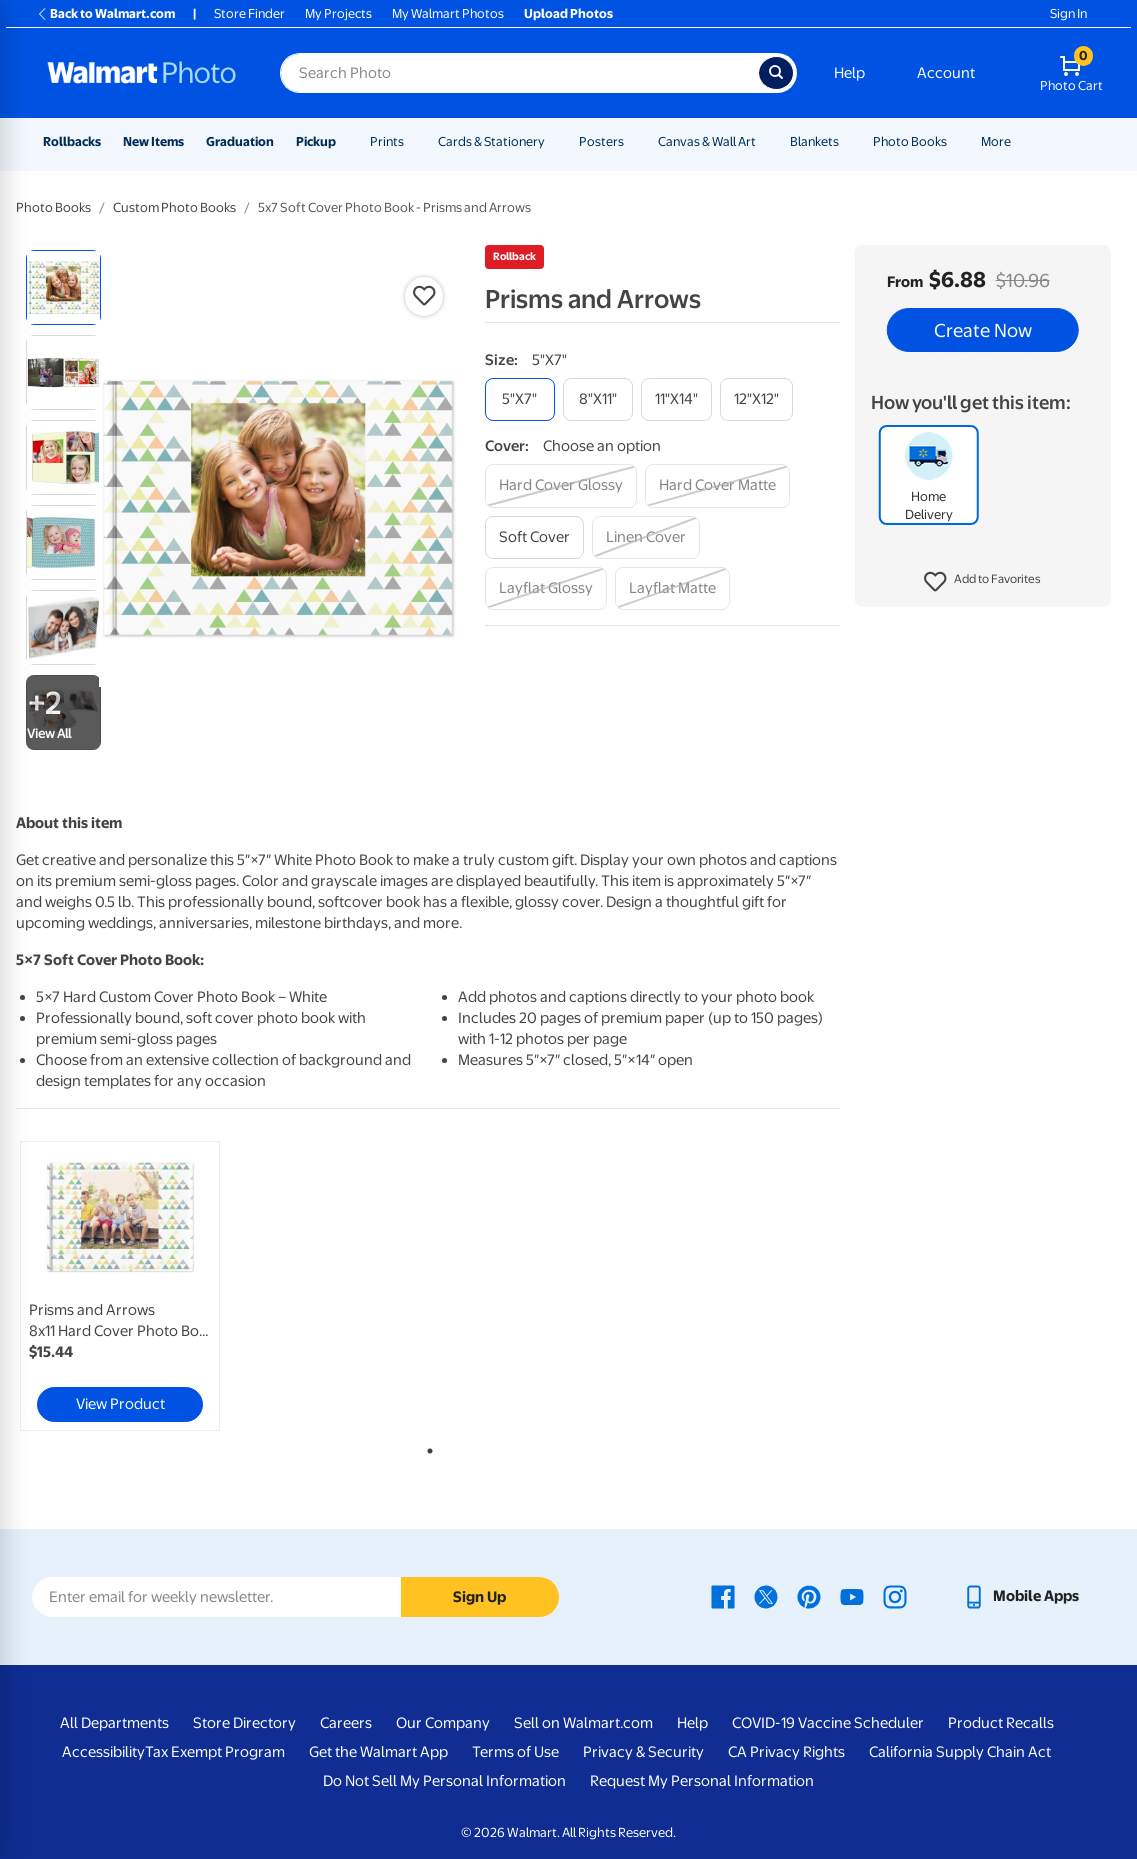 Image resolution: width=1137 pixels, height=1859 pixels. I want to click on [5"x7"], so click(520, 399).